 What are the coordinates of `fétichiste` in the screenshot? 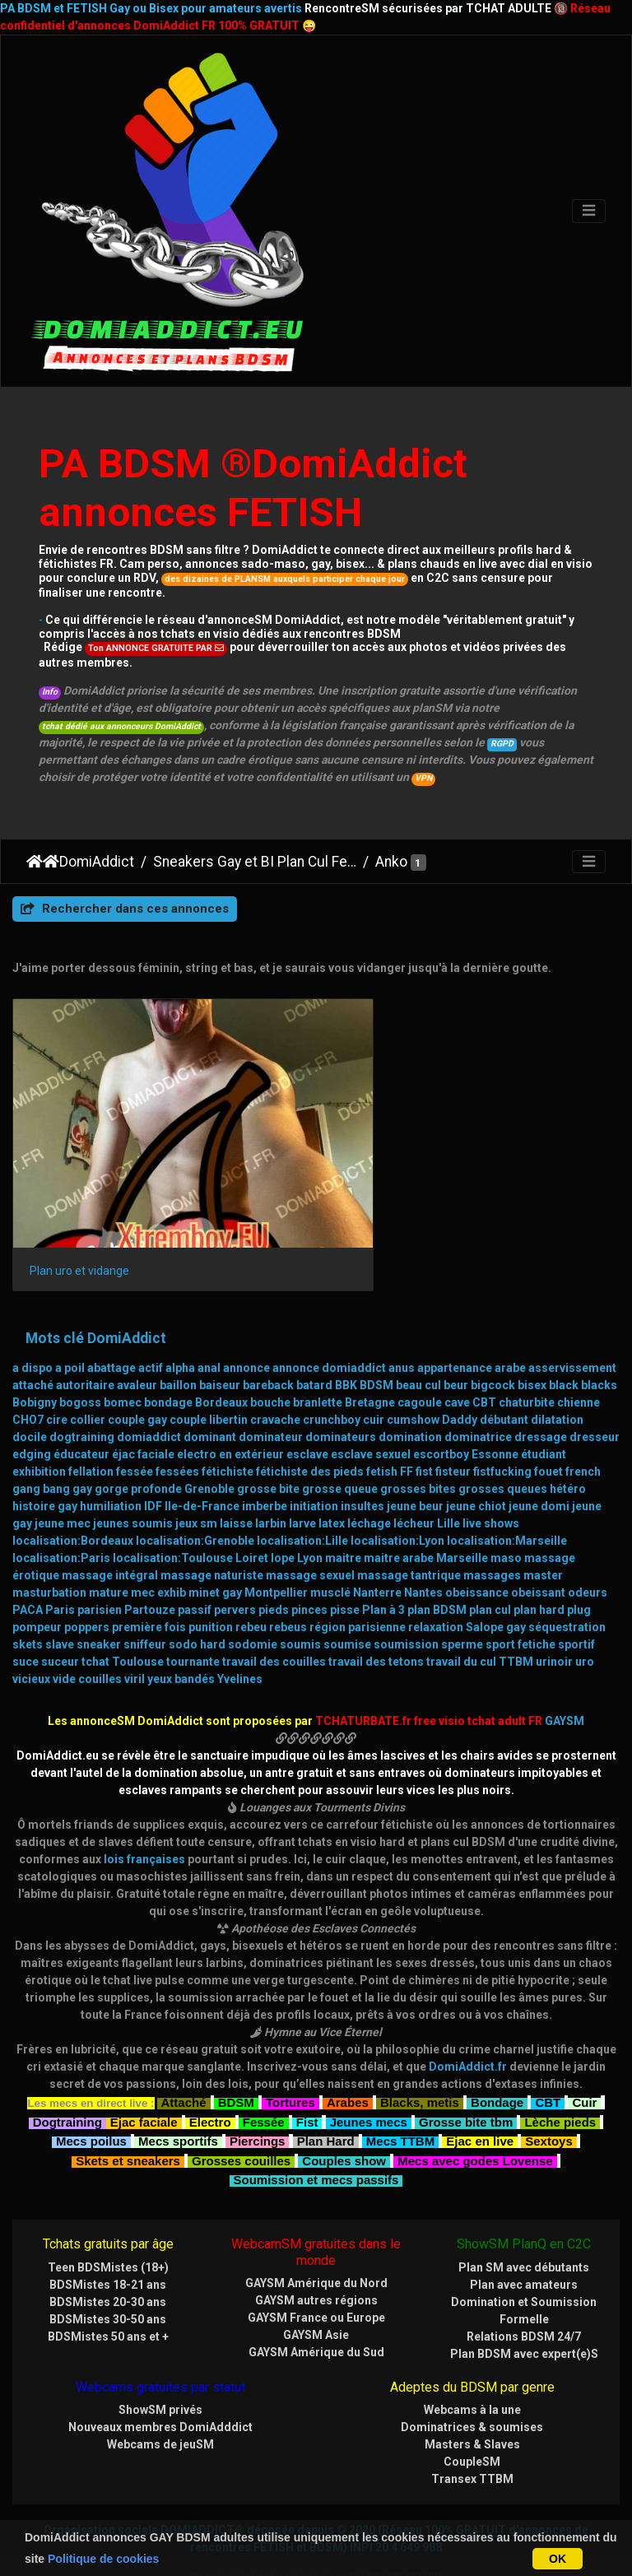 It's located at (227, 1423).